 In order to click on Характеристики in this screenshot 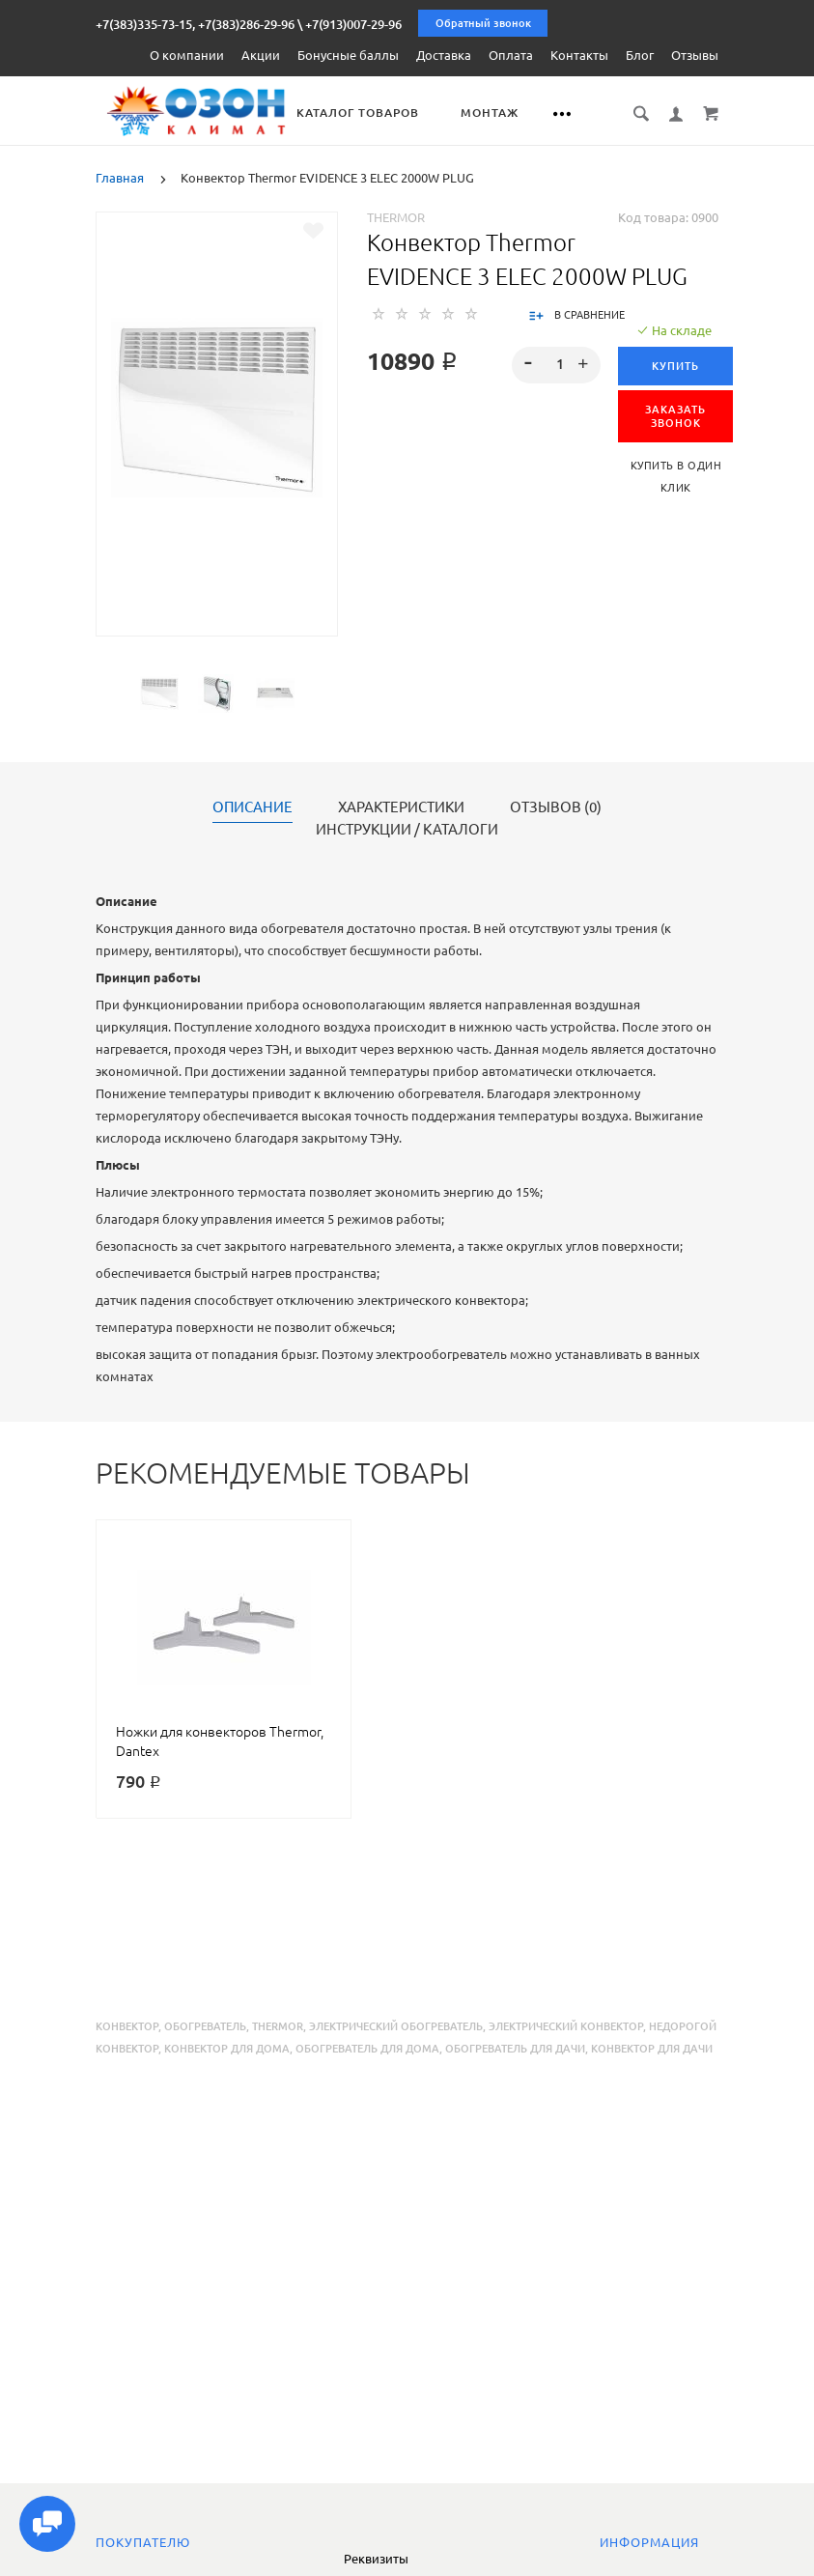, I will do `click(401, 806)`.